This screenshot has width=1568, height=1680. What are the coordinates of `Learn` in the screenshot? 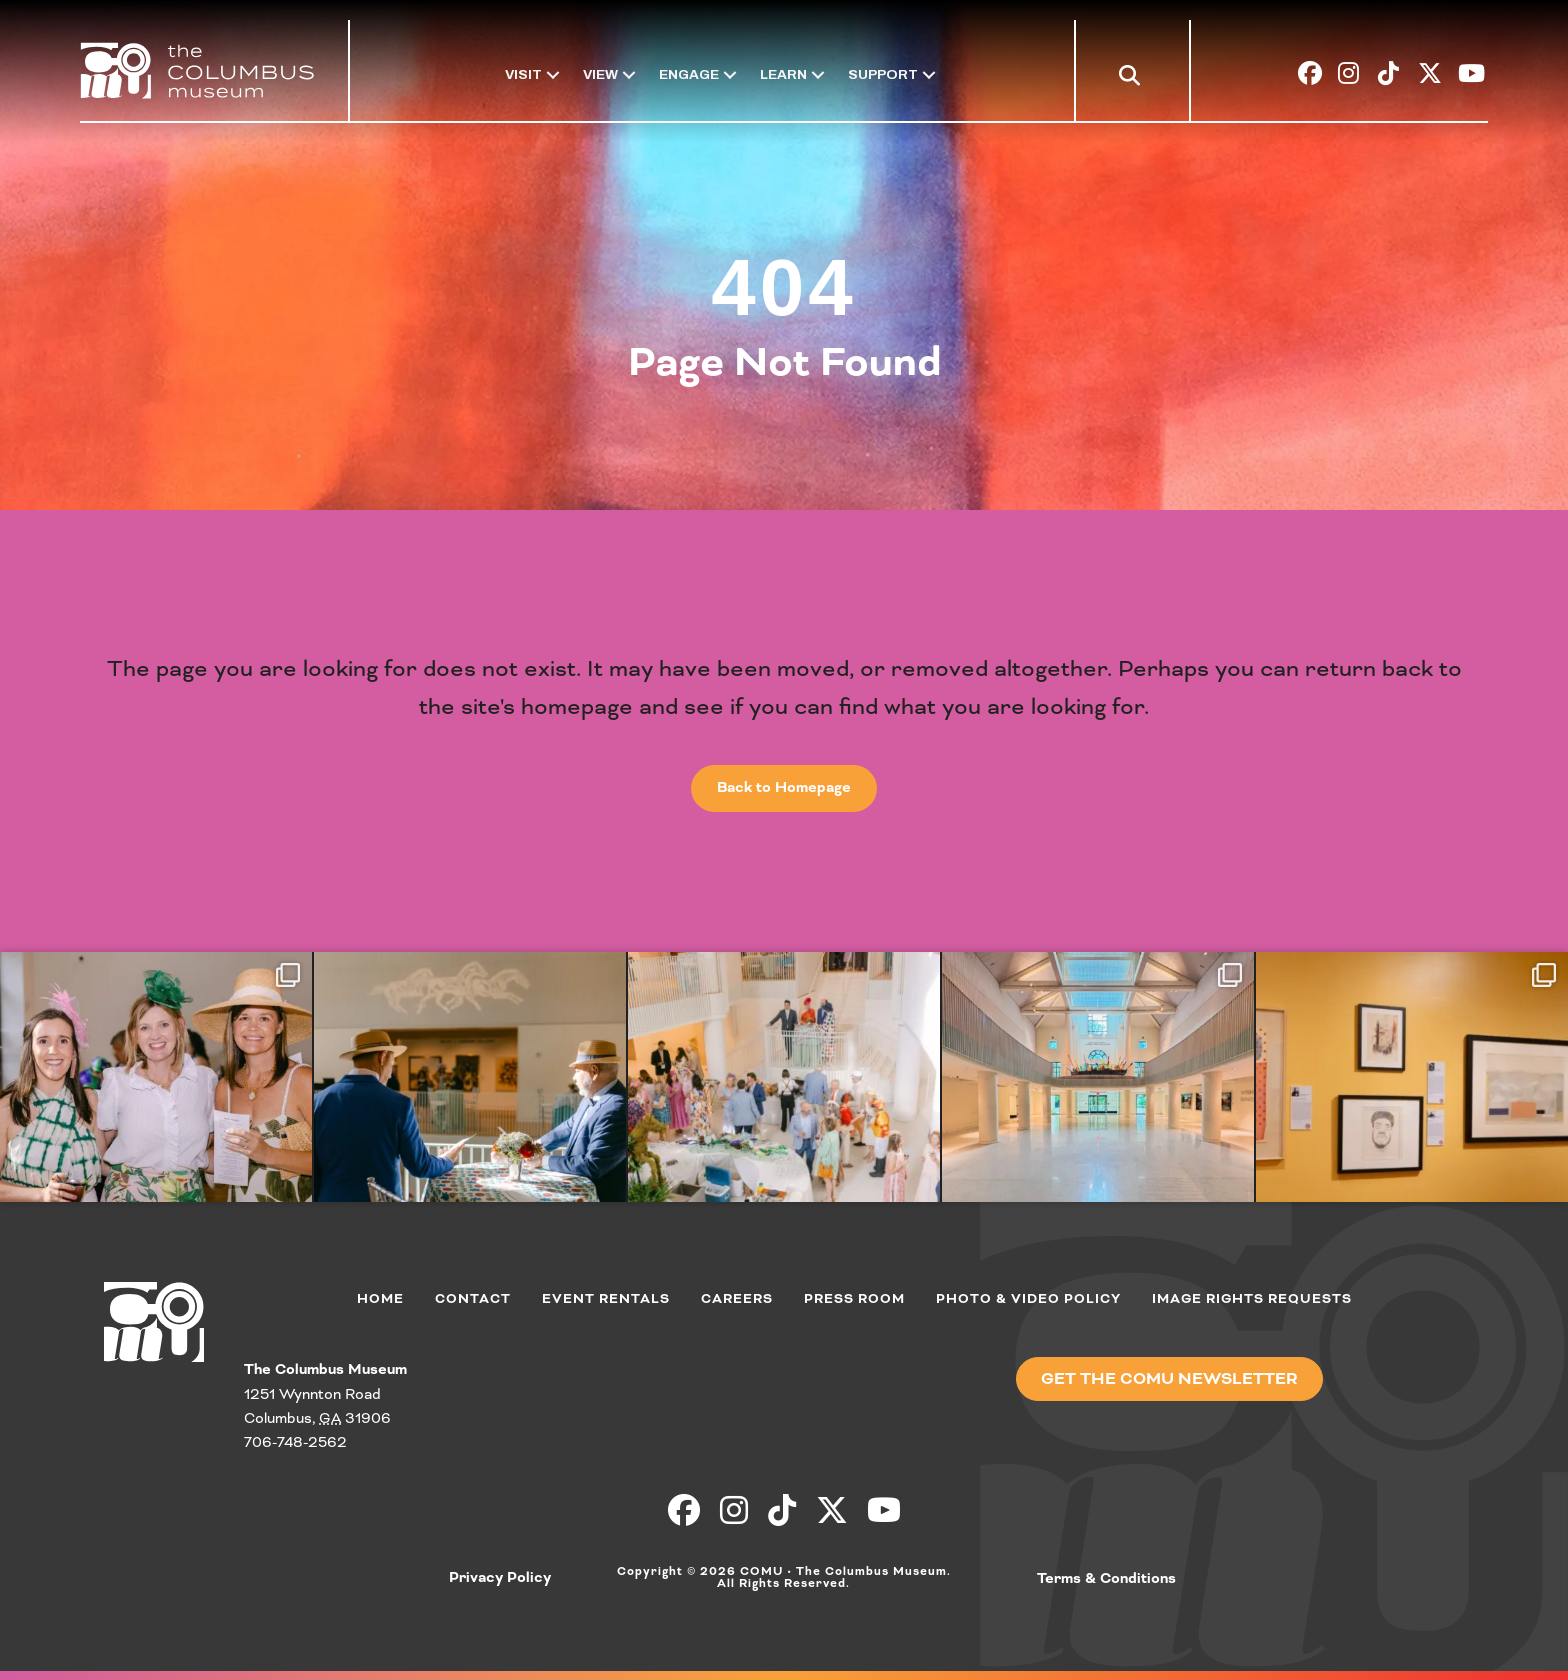 It's located at (783, 74).